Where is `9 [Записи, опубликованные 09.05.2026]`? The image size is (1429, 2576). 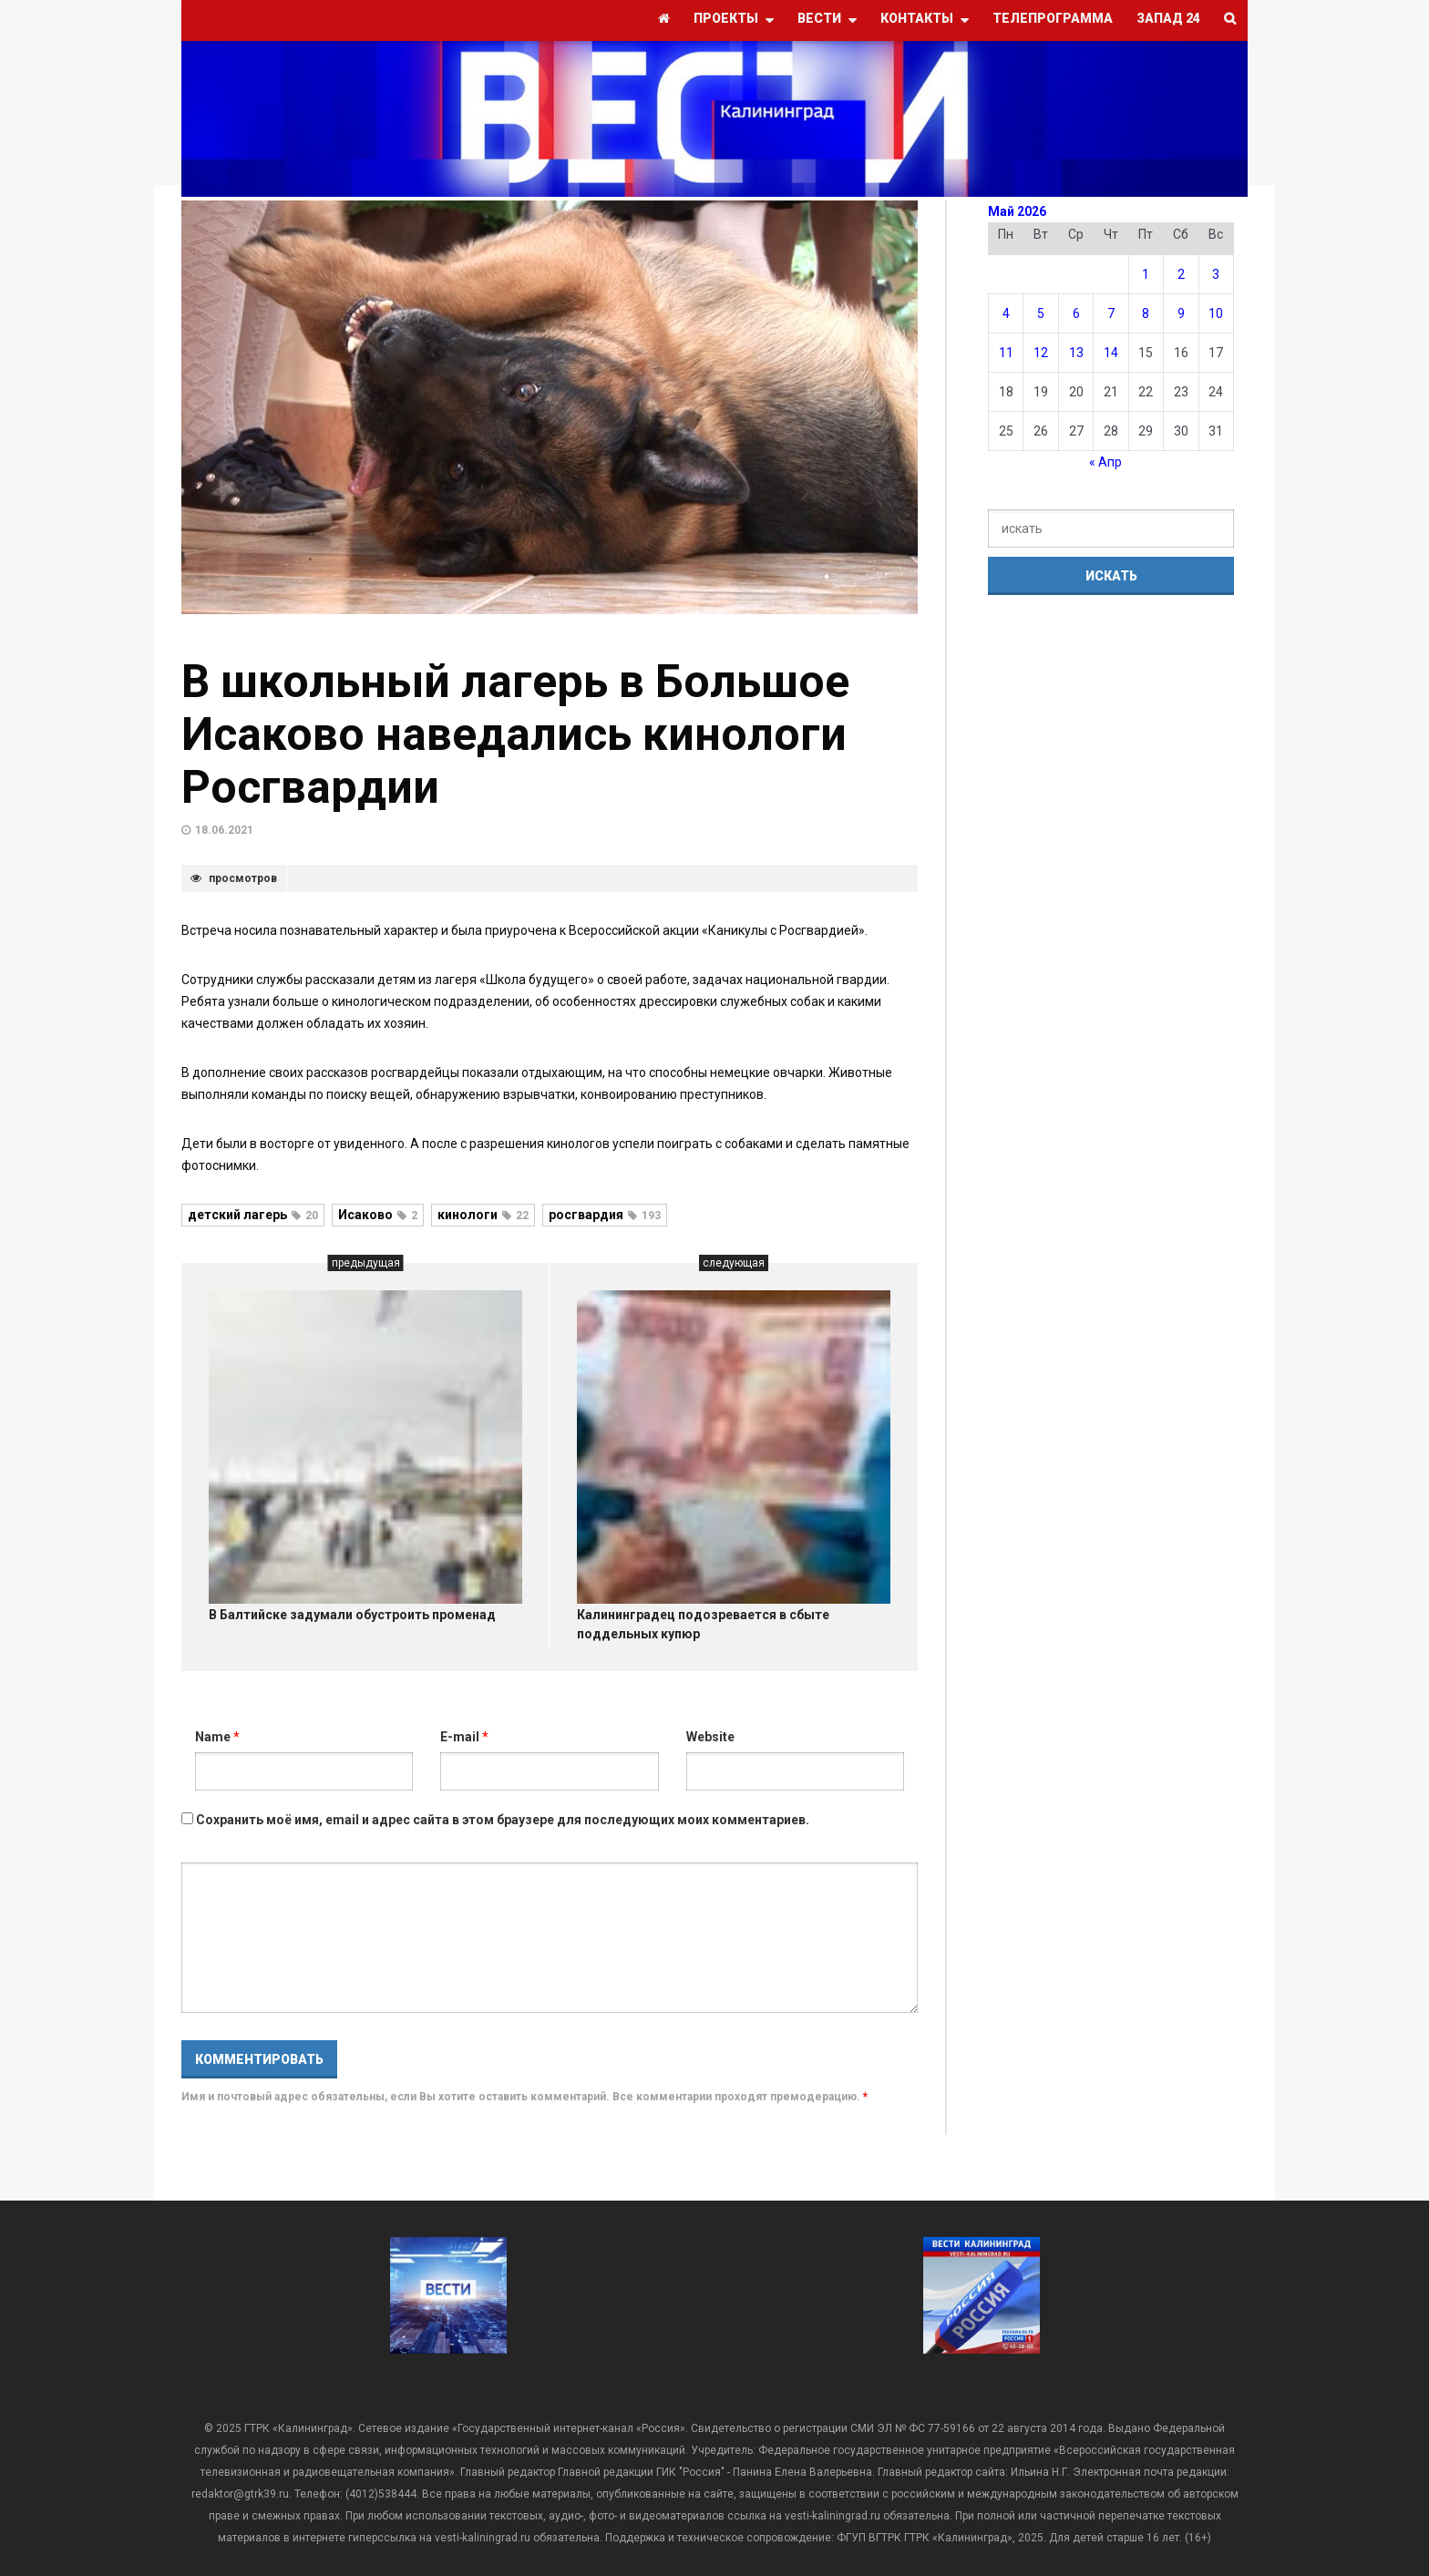
9 [Записи, опубликованные 09.05.2026] is located at coordinates (1181, 313).